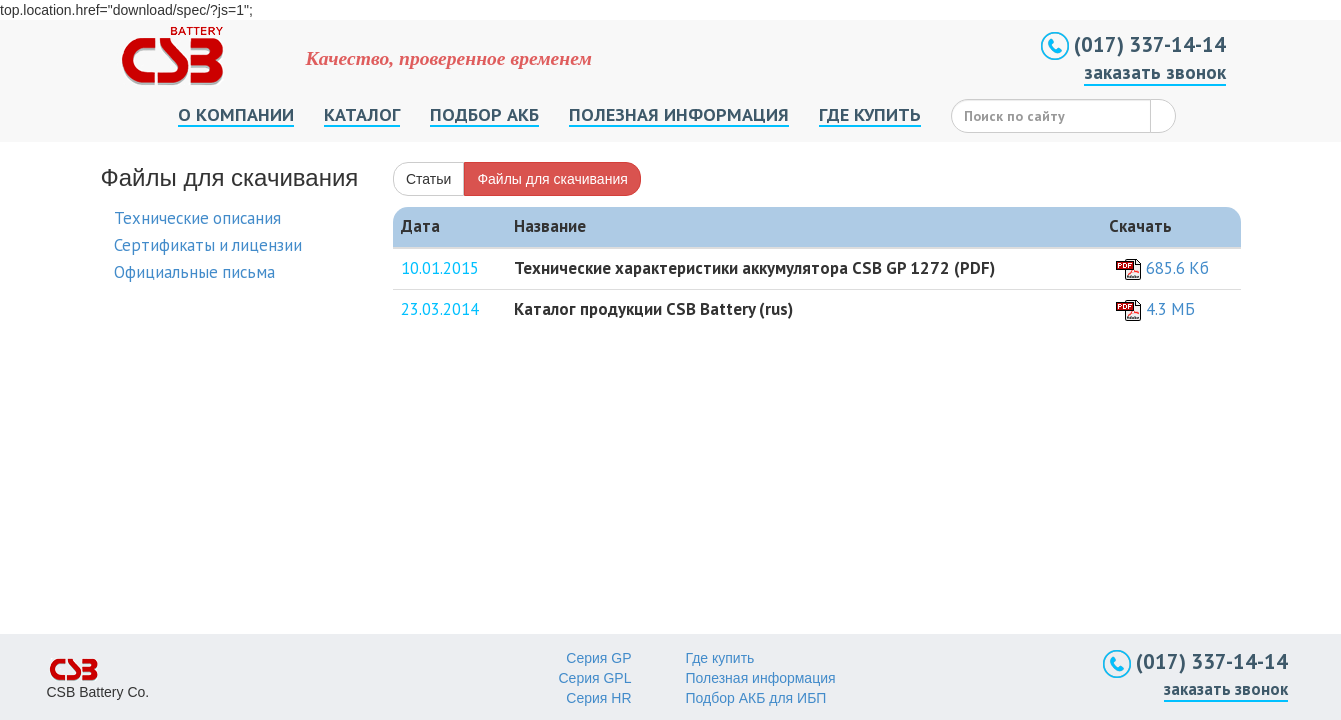  I want to click on Серия GP, so click(598, 658).